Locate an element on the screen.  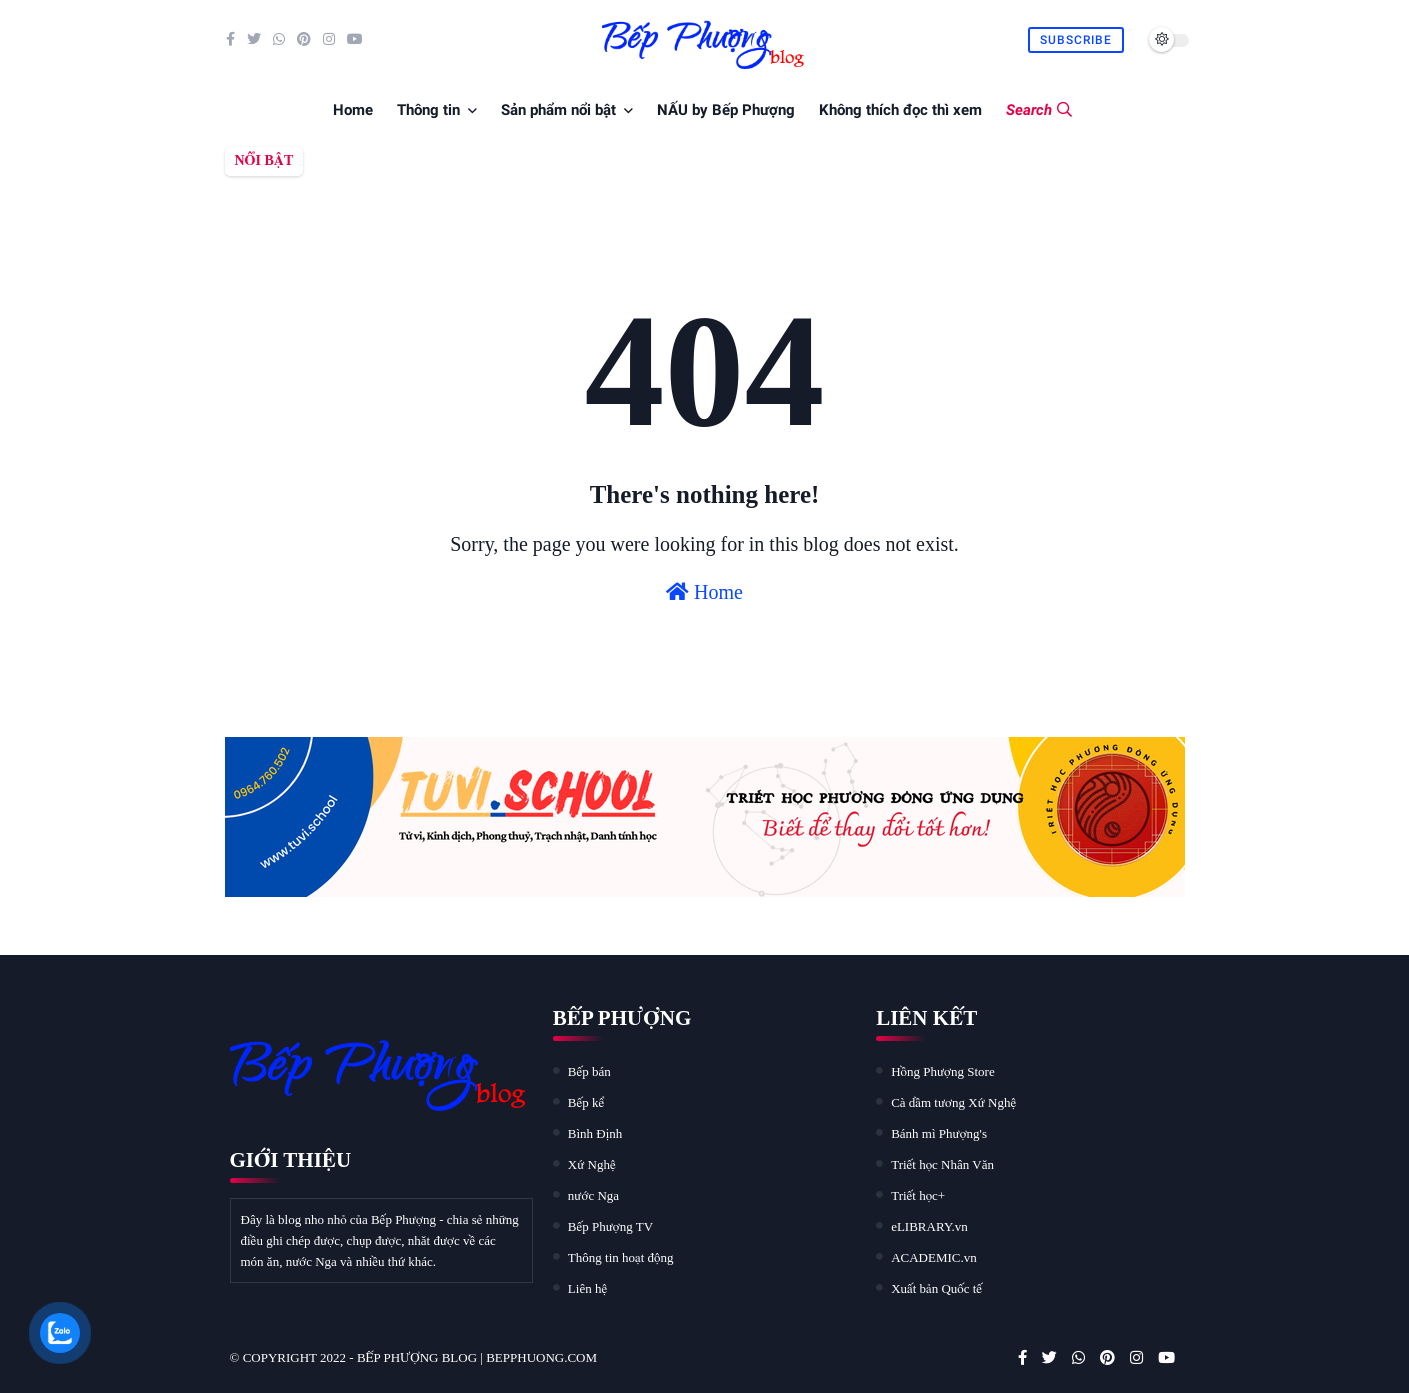
Triết học Nhân Văn is located at coordinates (942, 1164).